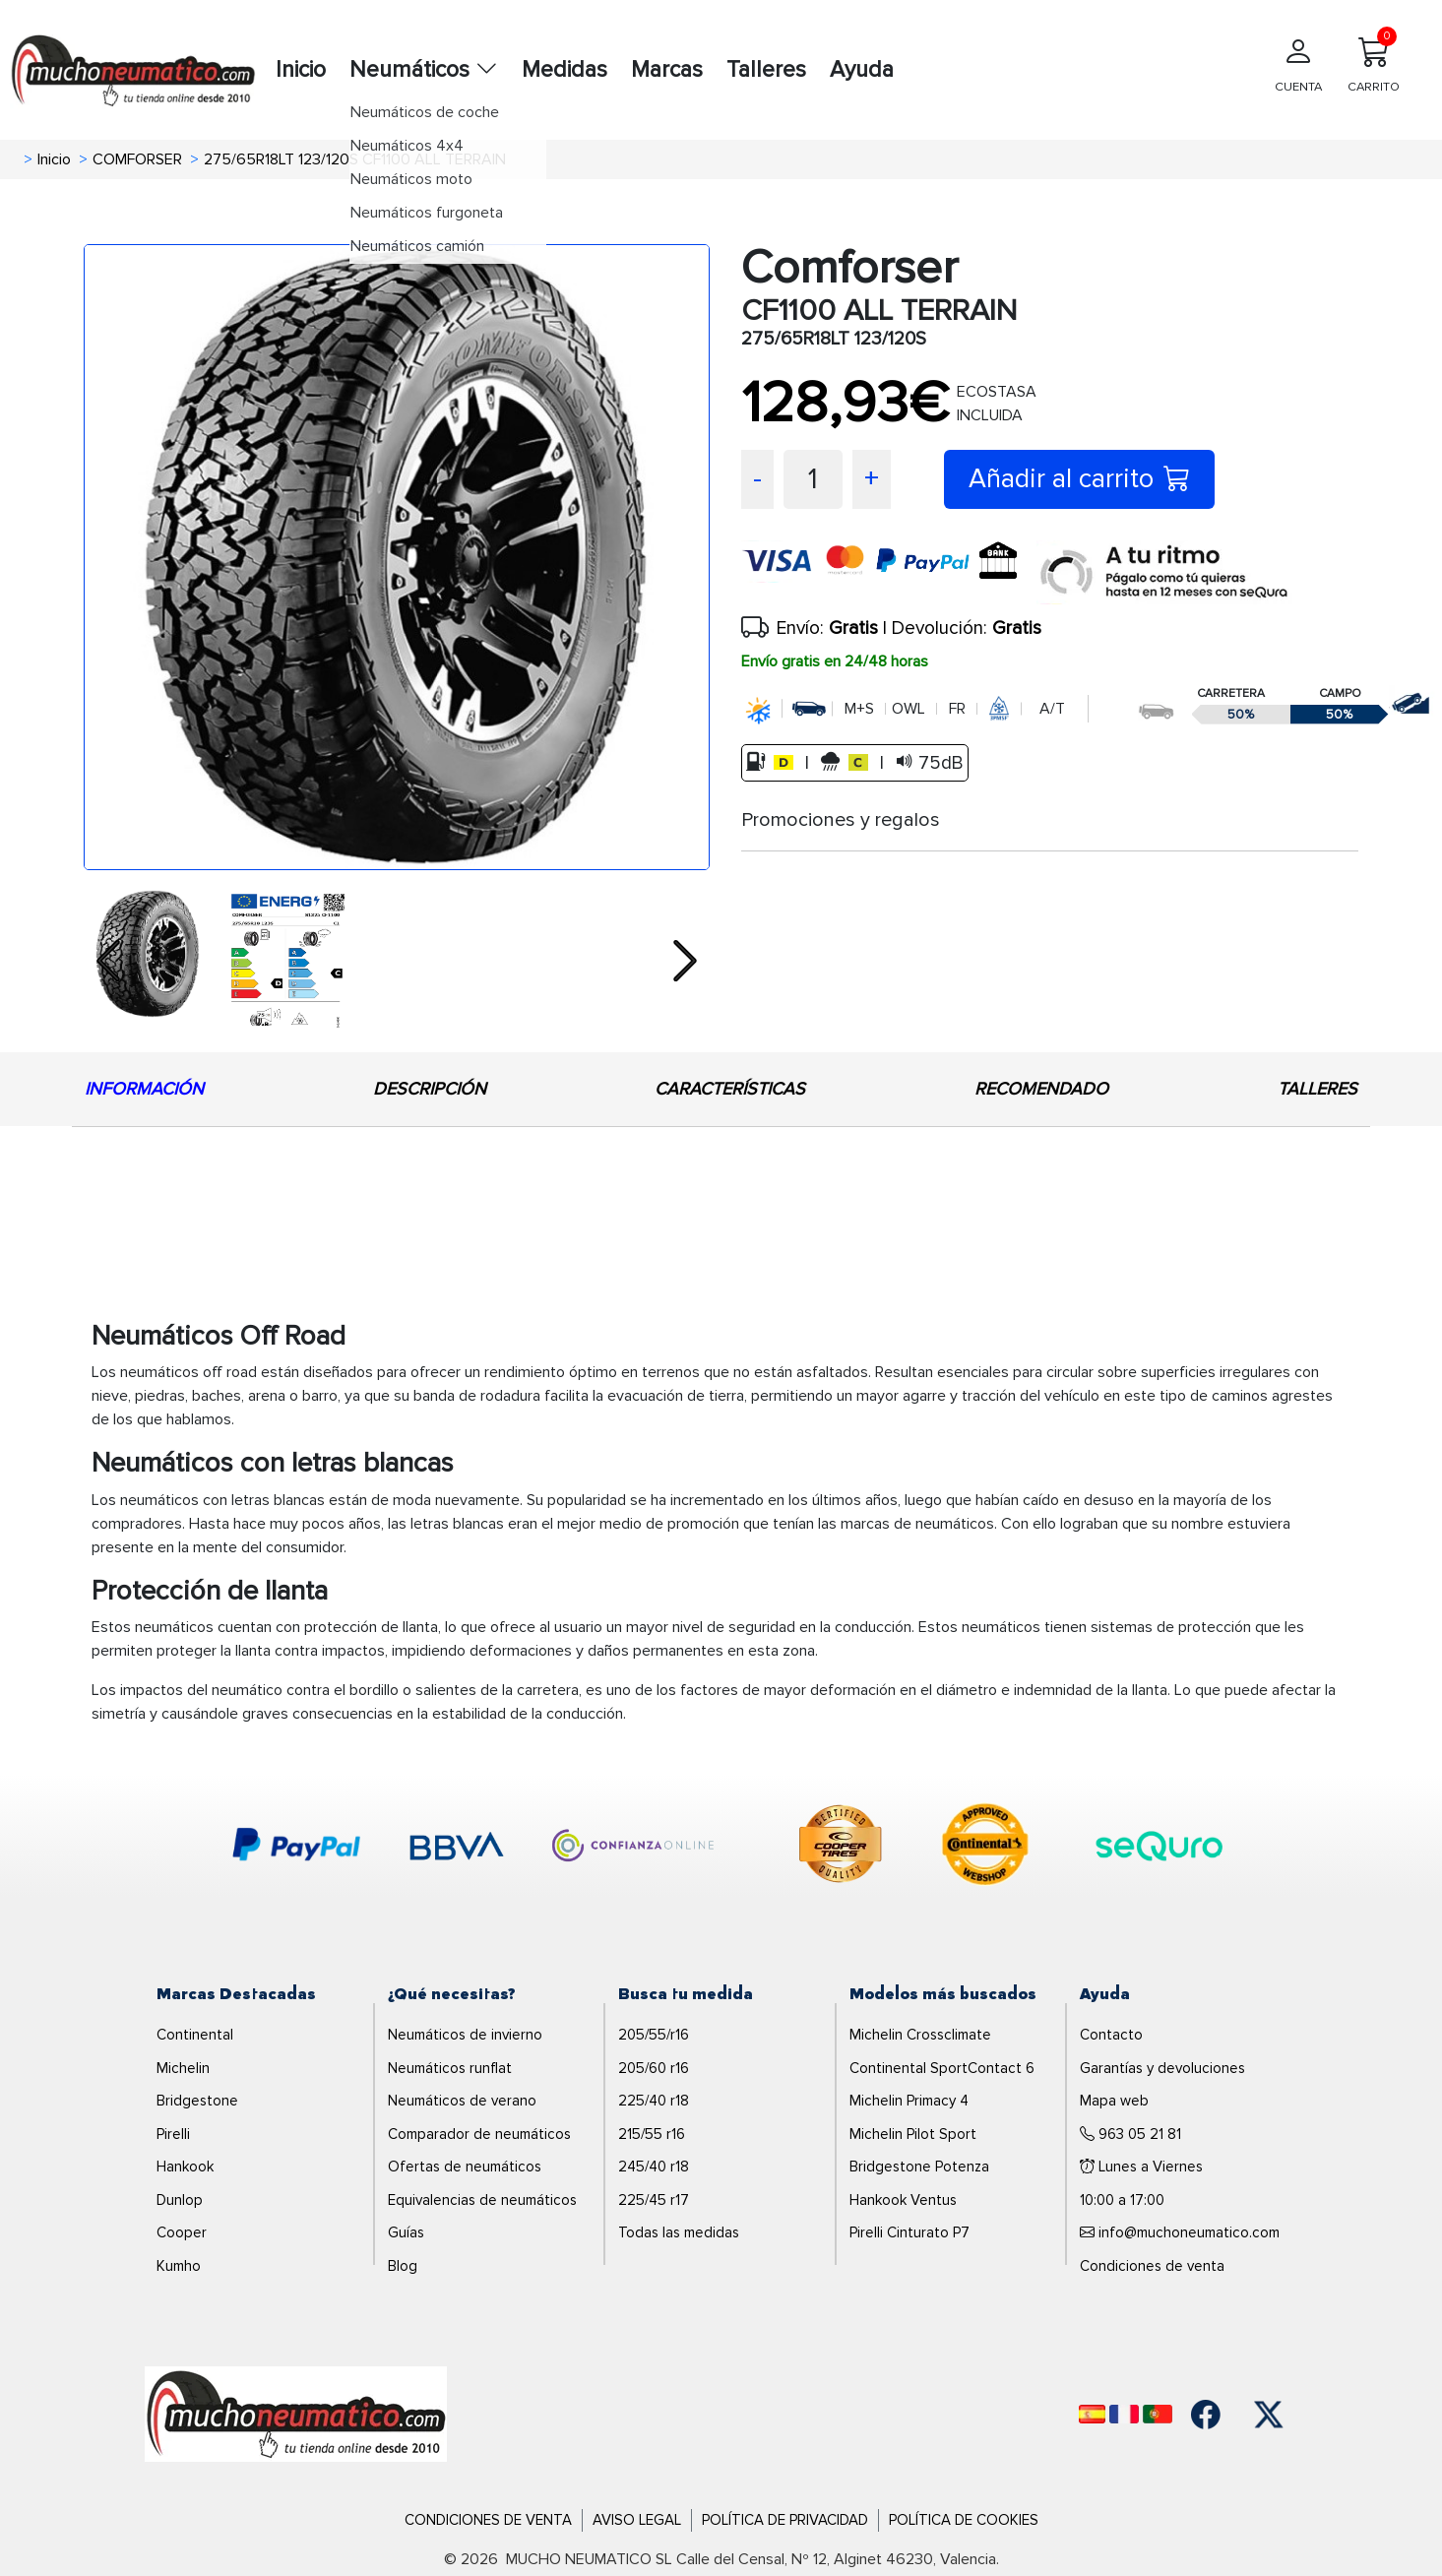 Image resolution: width=1442 pixels, height=2576 pixels. What do you see at coordinates (406, 2232) in the screenshot?
I see `Guías` at bounding box center [406, 2232].